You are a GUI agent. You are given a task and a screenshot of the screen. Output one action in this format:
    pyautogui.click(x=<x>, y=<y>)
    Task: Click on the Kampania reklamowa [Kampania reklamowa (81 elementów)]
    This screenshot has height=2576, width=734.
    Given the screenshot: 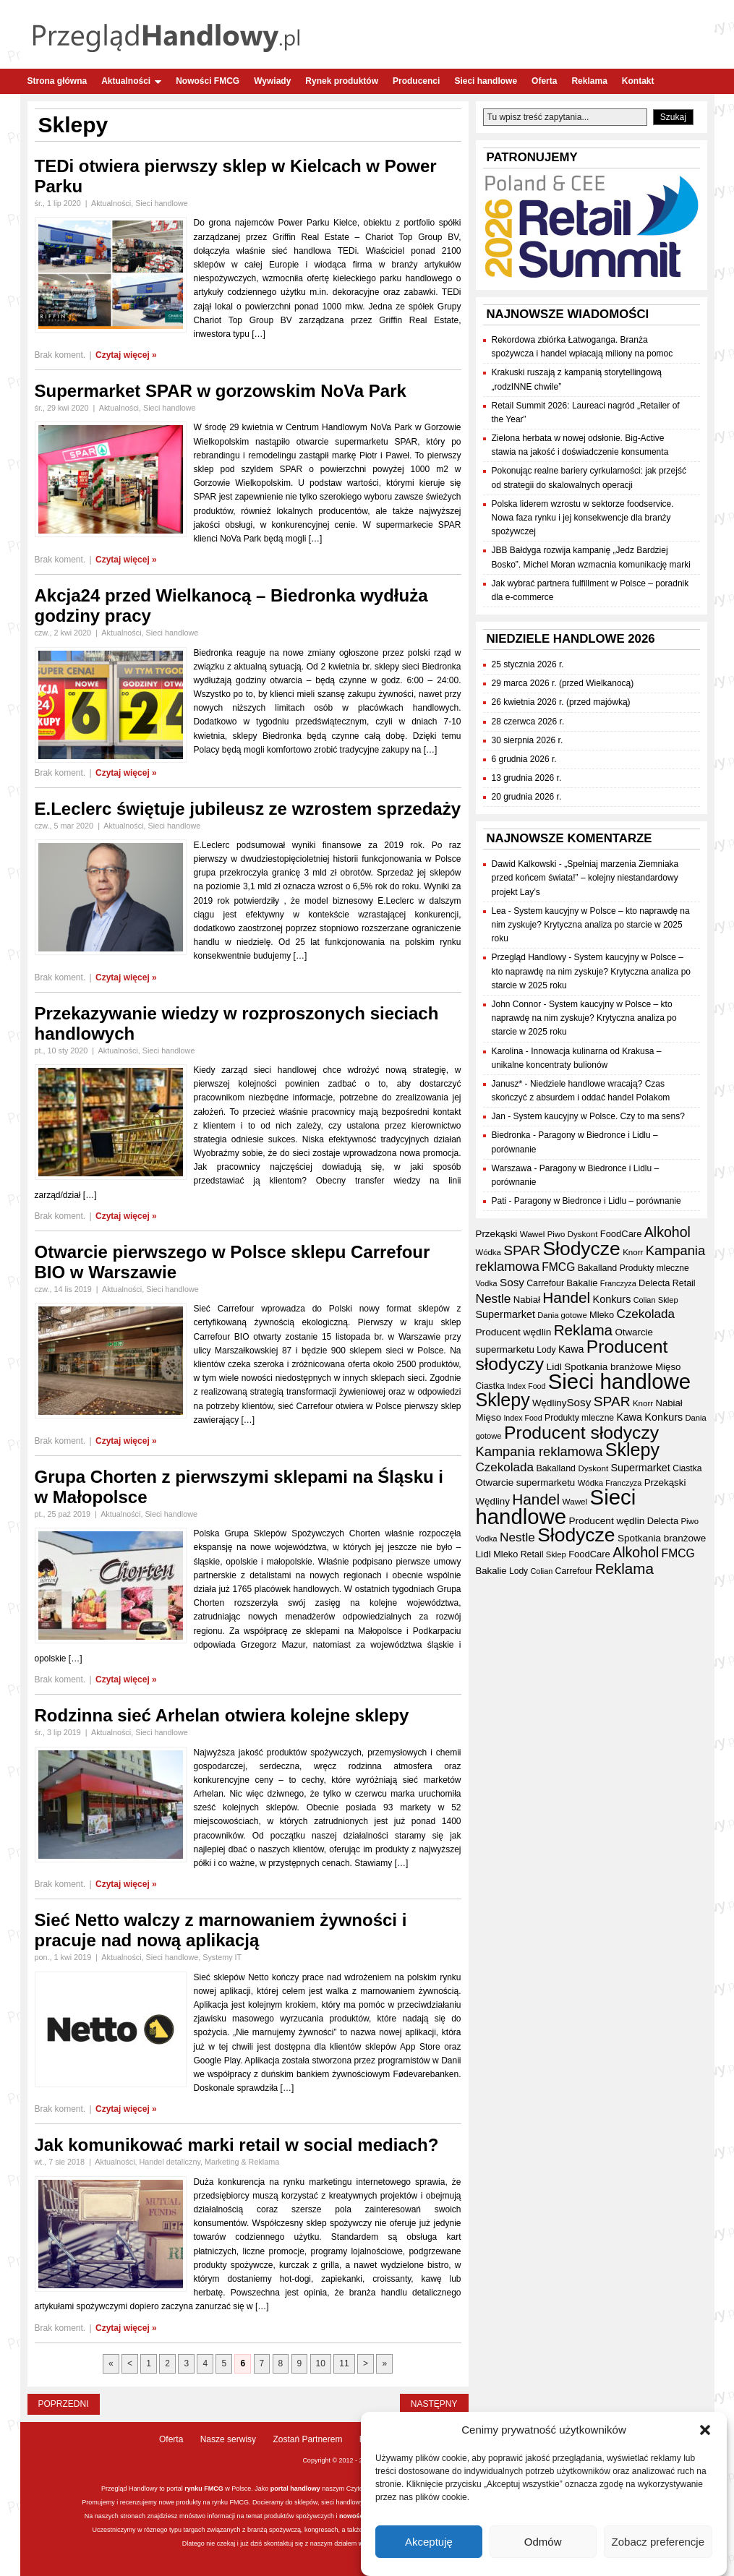 What is the action you would take?
    pyautogui.click(x=539, y=1451)
    